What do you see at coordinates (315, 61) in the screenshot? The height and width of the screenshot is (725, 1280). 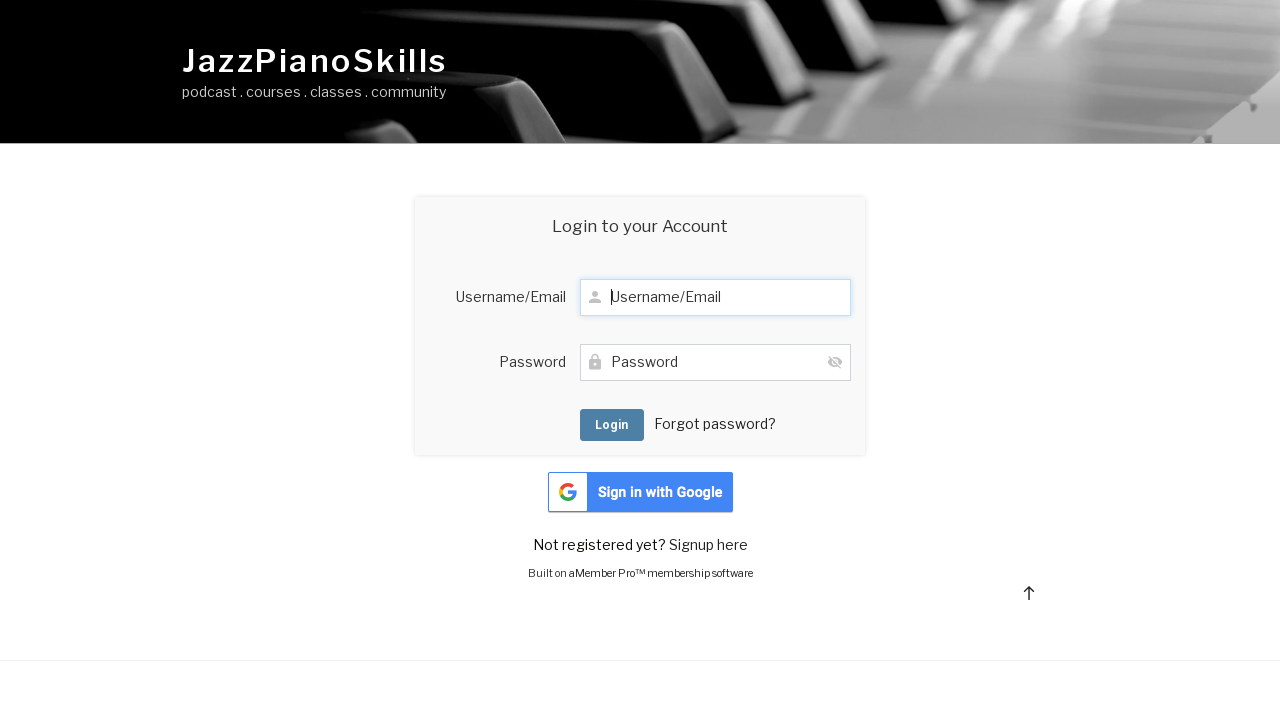 I see `JazzPianoSkills` at bounding box center [315, 61].